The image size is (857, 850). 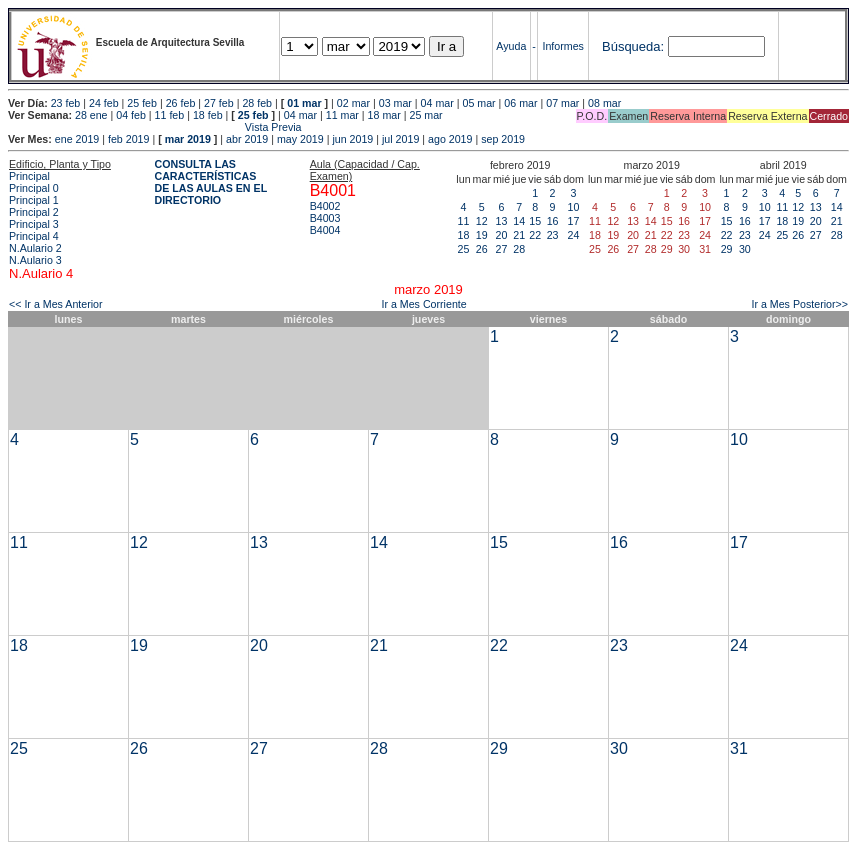 I want to click on ago 2019, so click(x=450, y=139).